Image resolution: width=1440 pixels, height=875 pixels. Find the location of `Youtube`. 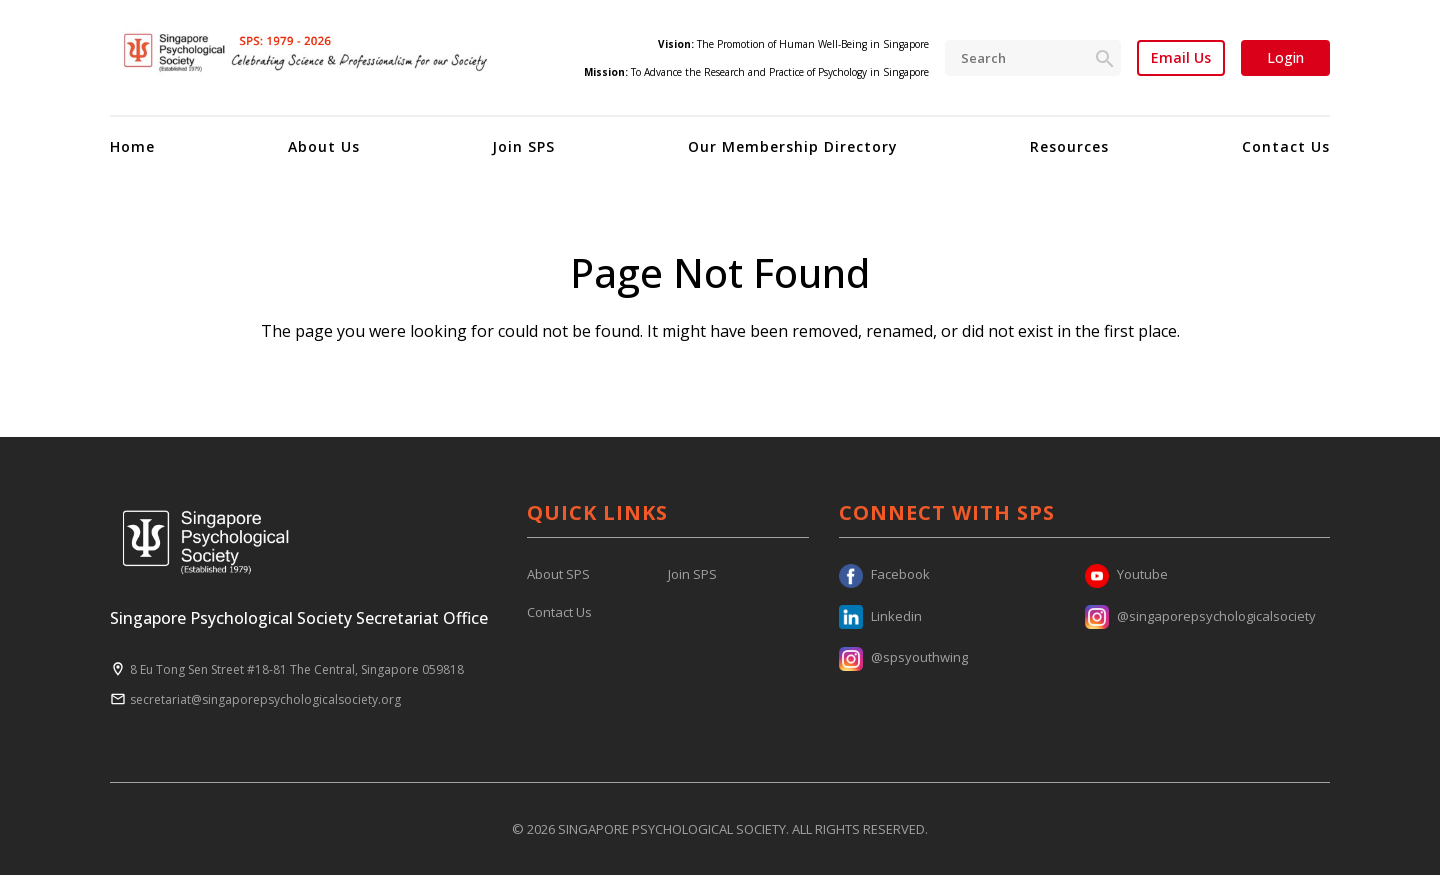

Youtube is located at coordinates (1126, 574).